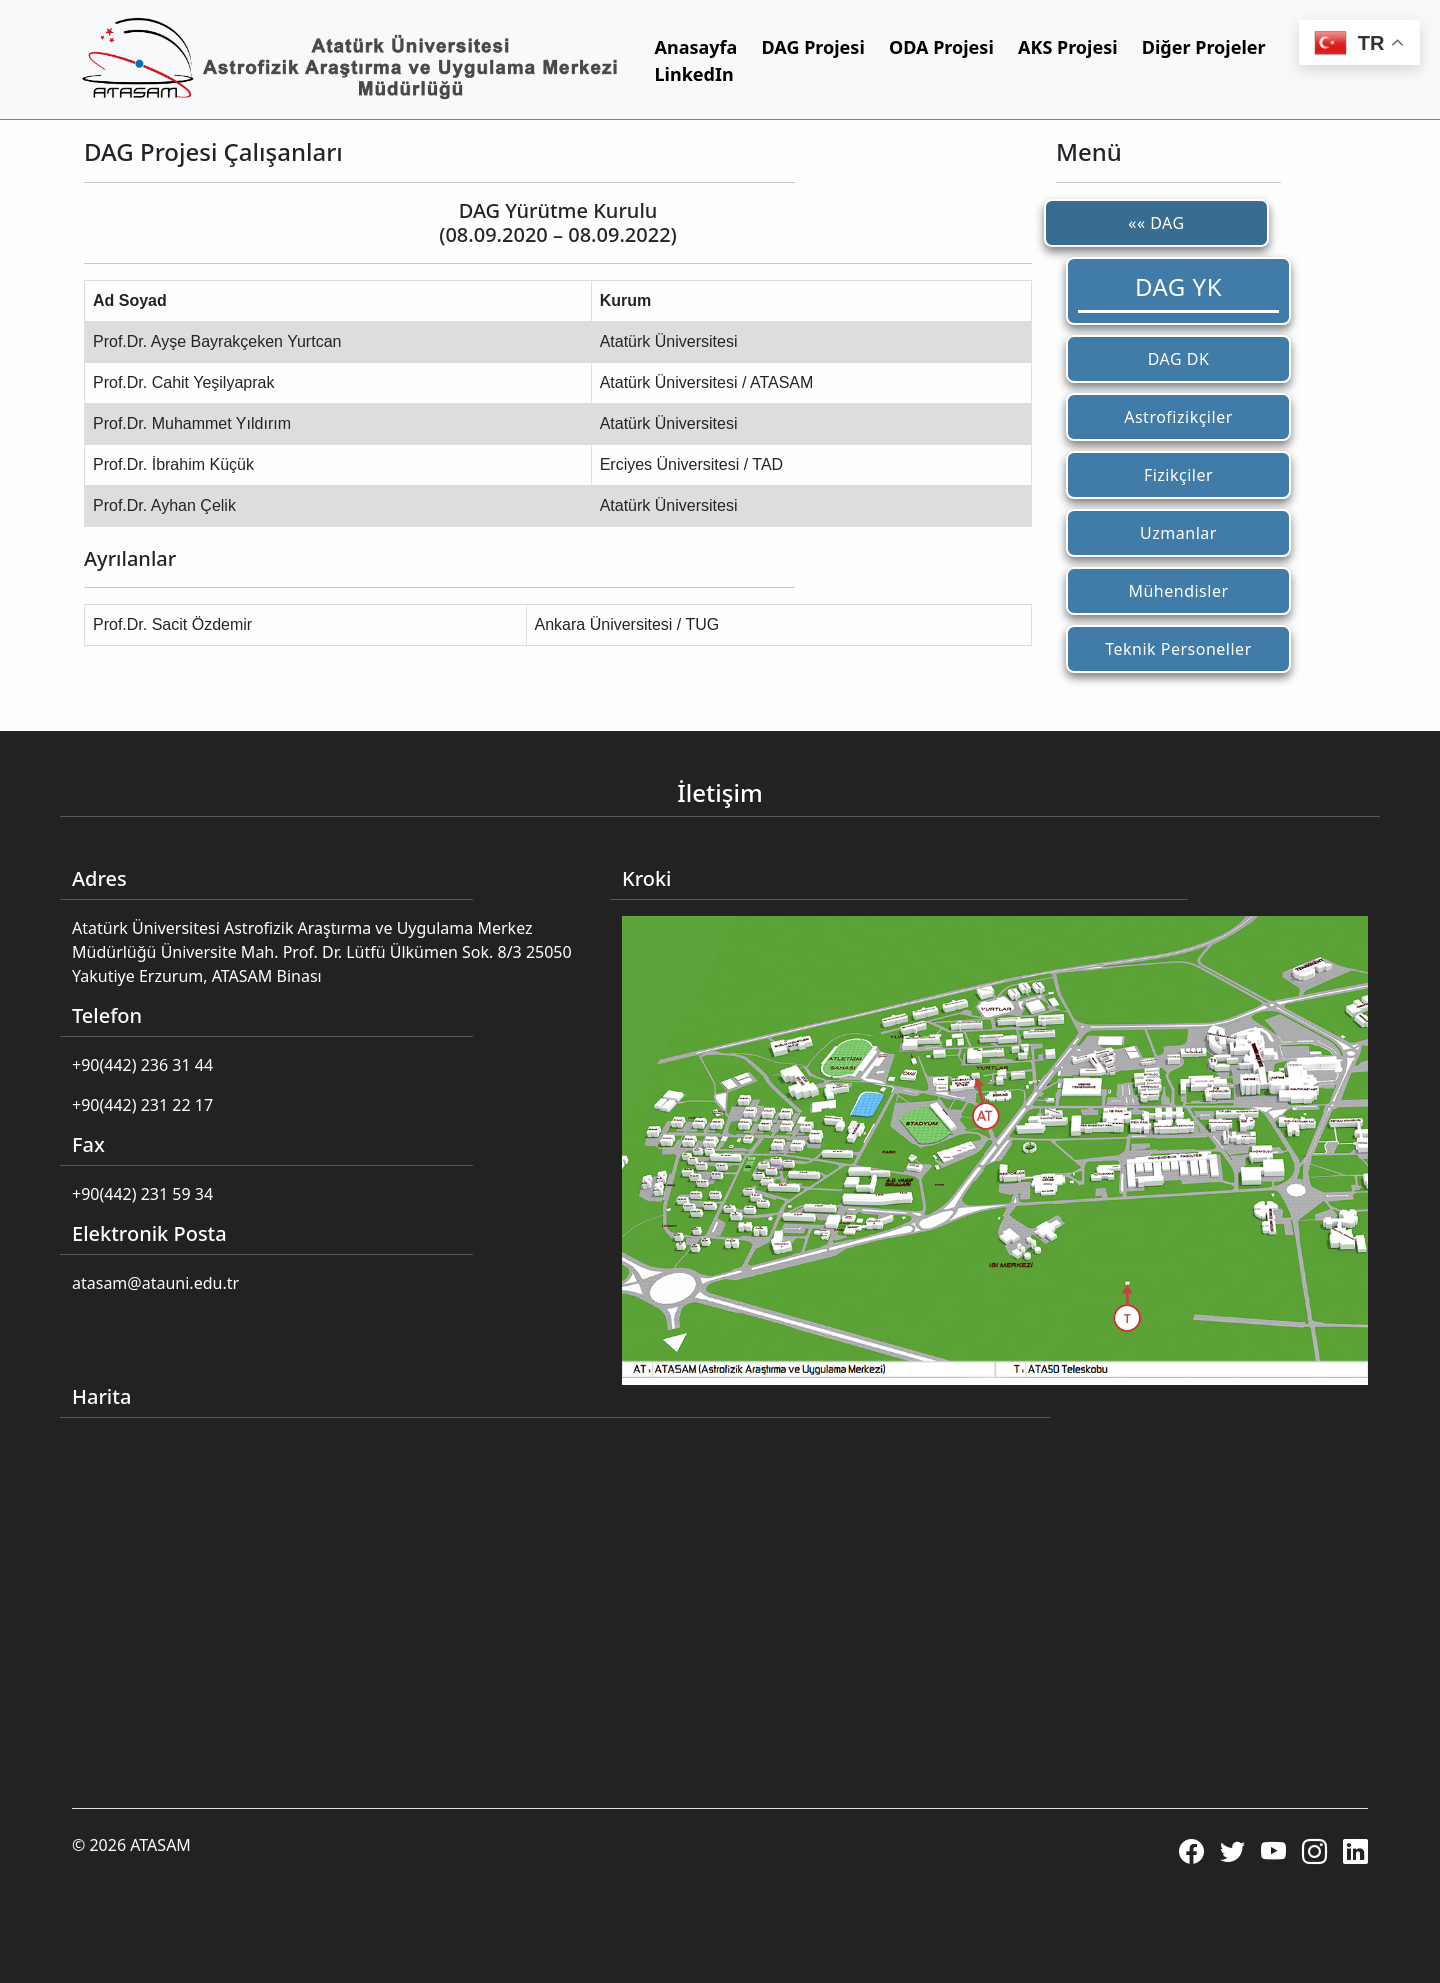 The width and height of the screenshot is (1440, 1983). What do you see at coordinates (813, 47) in the screenshot?
I see `DAG Projesi` at bounding box center [813, 47].